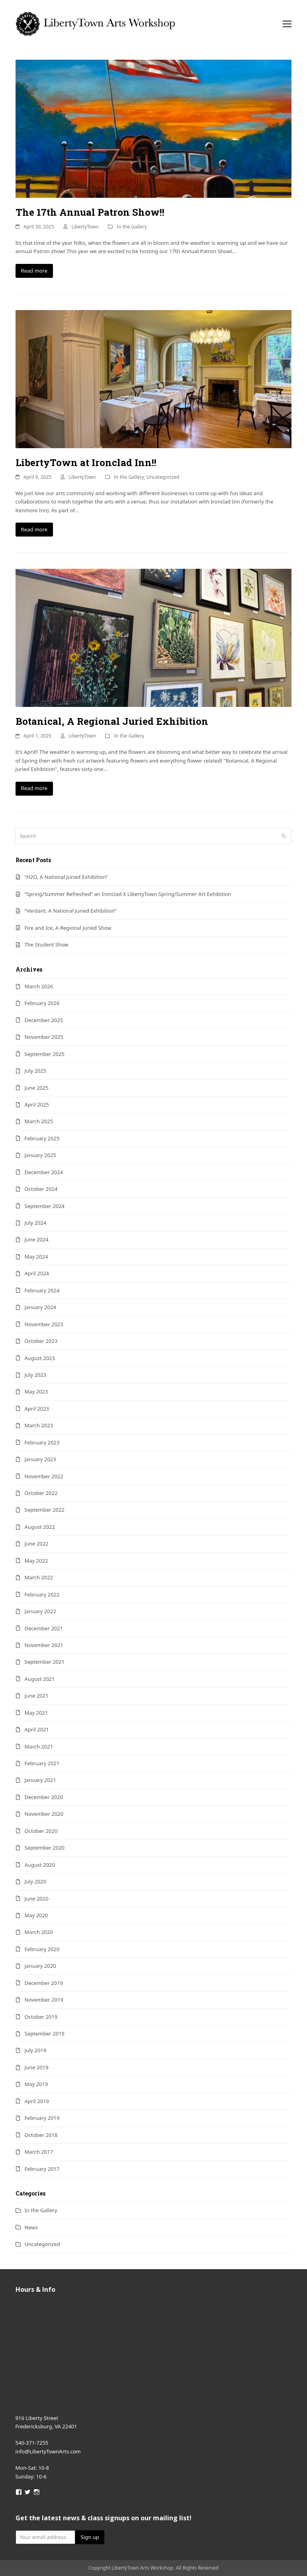 The image size is (307, 2576). I want to click on June 2024, so click(37, 1239).